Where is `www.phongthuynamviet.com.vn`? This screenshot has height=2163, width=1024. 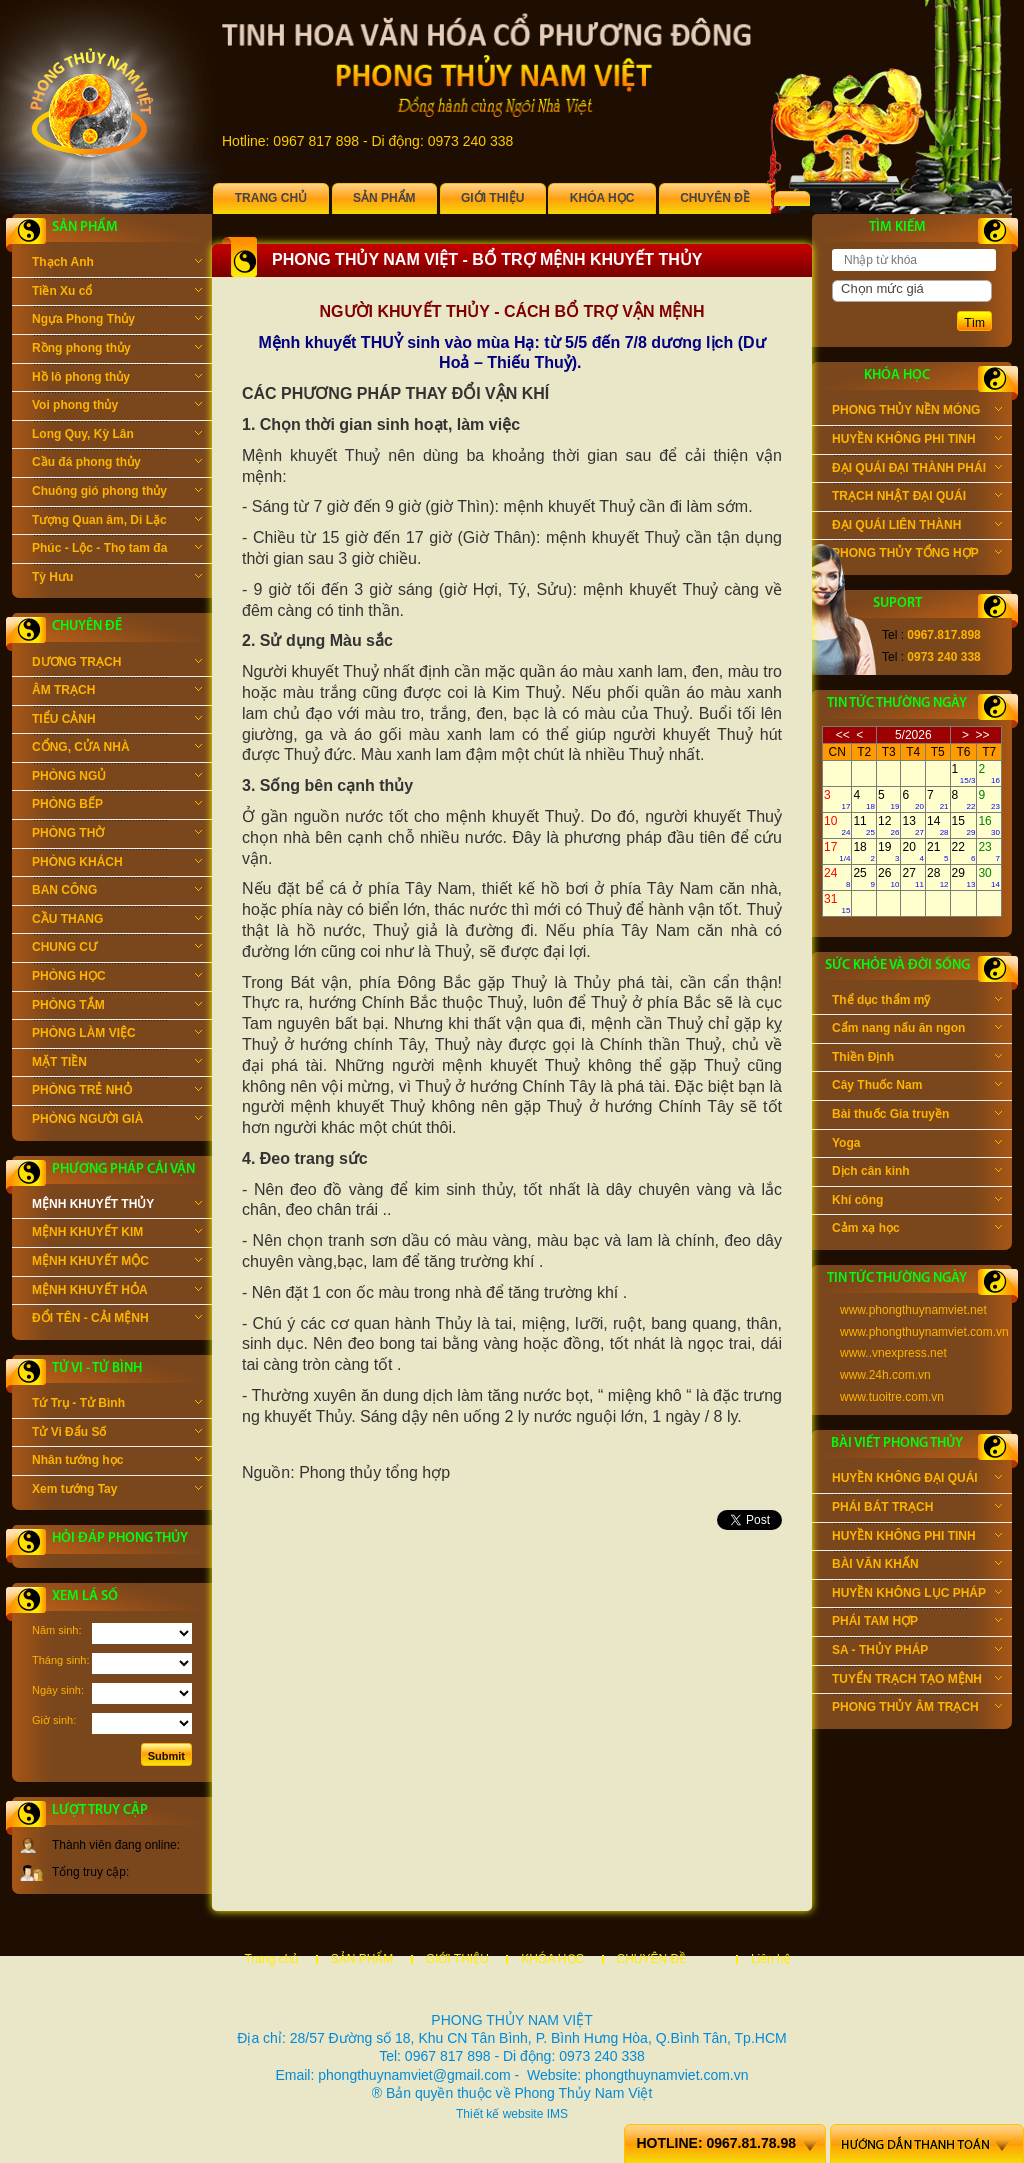
www.phongthuynamviet.com.vn is located at coordinates (924, 1332).